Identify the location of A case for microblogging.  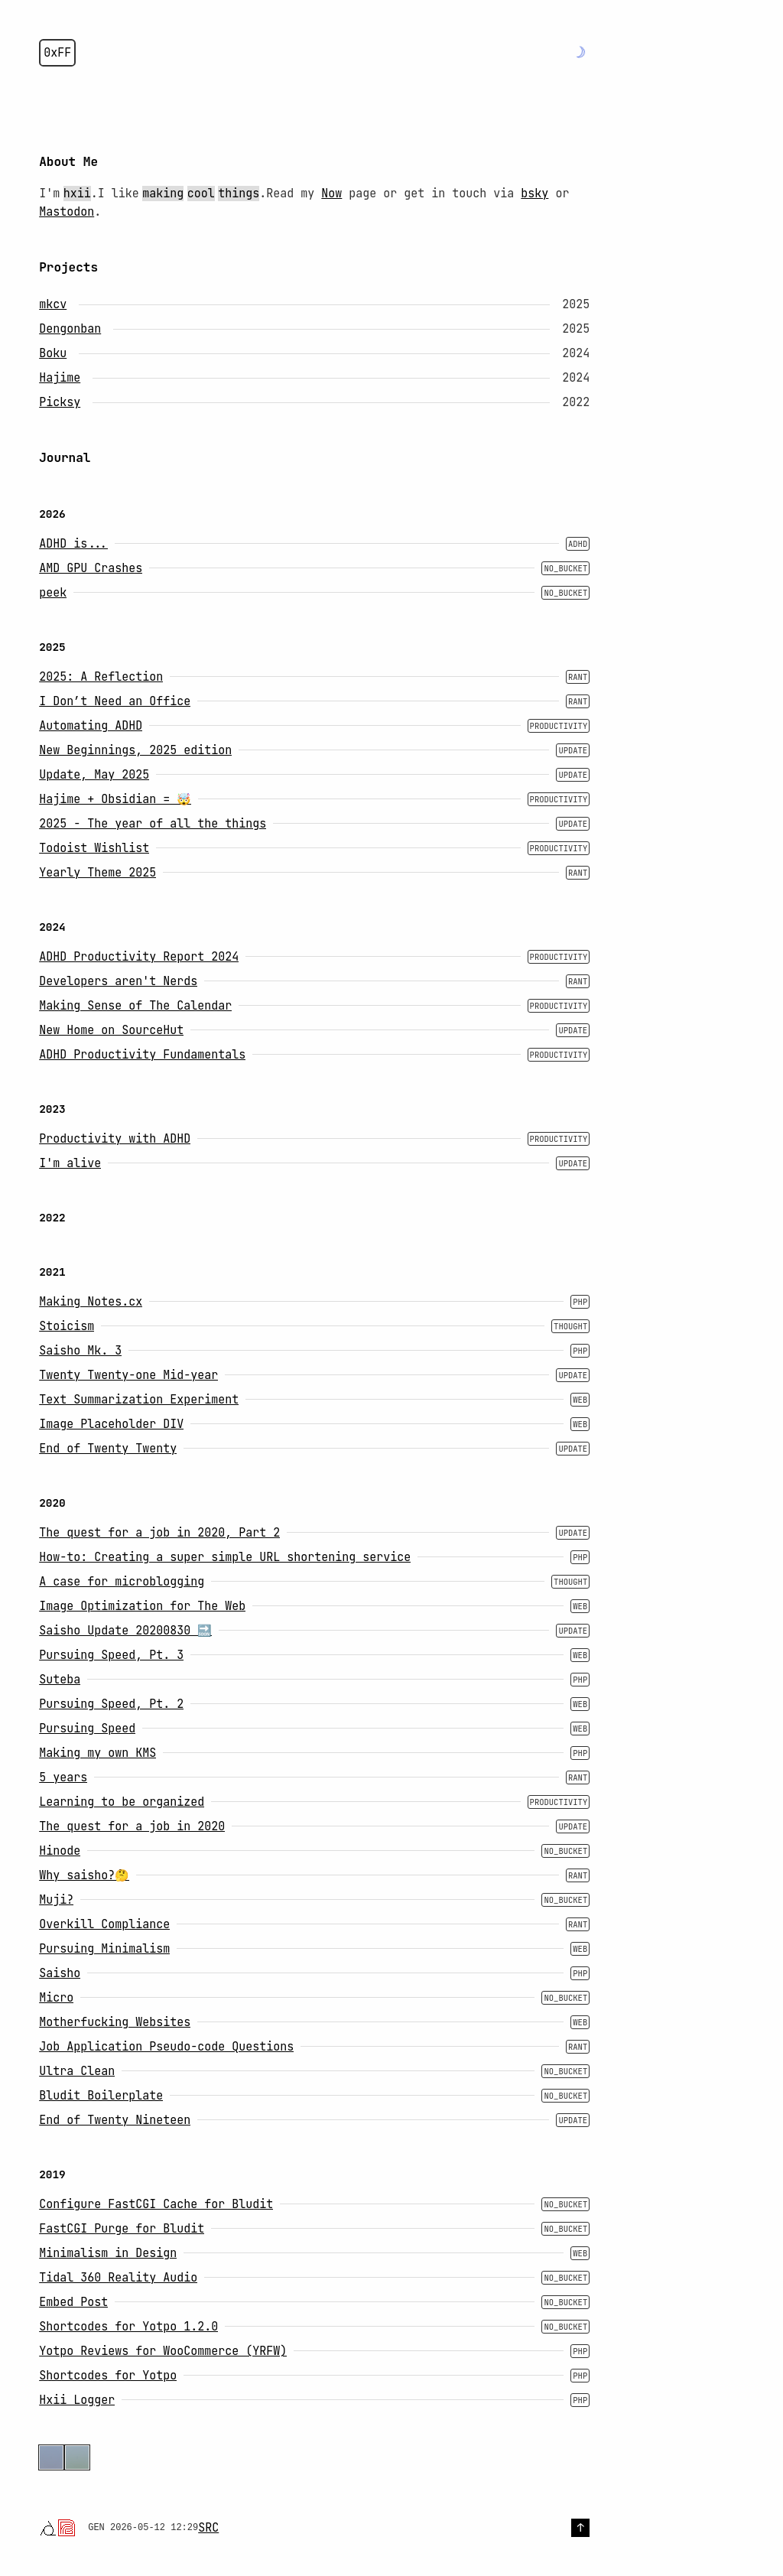
(121, 1581).